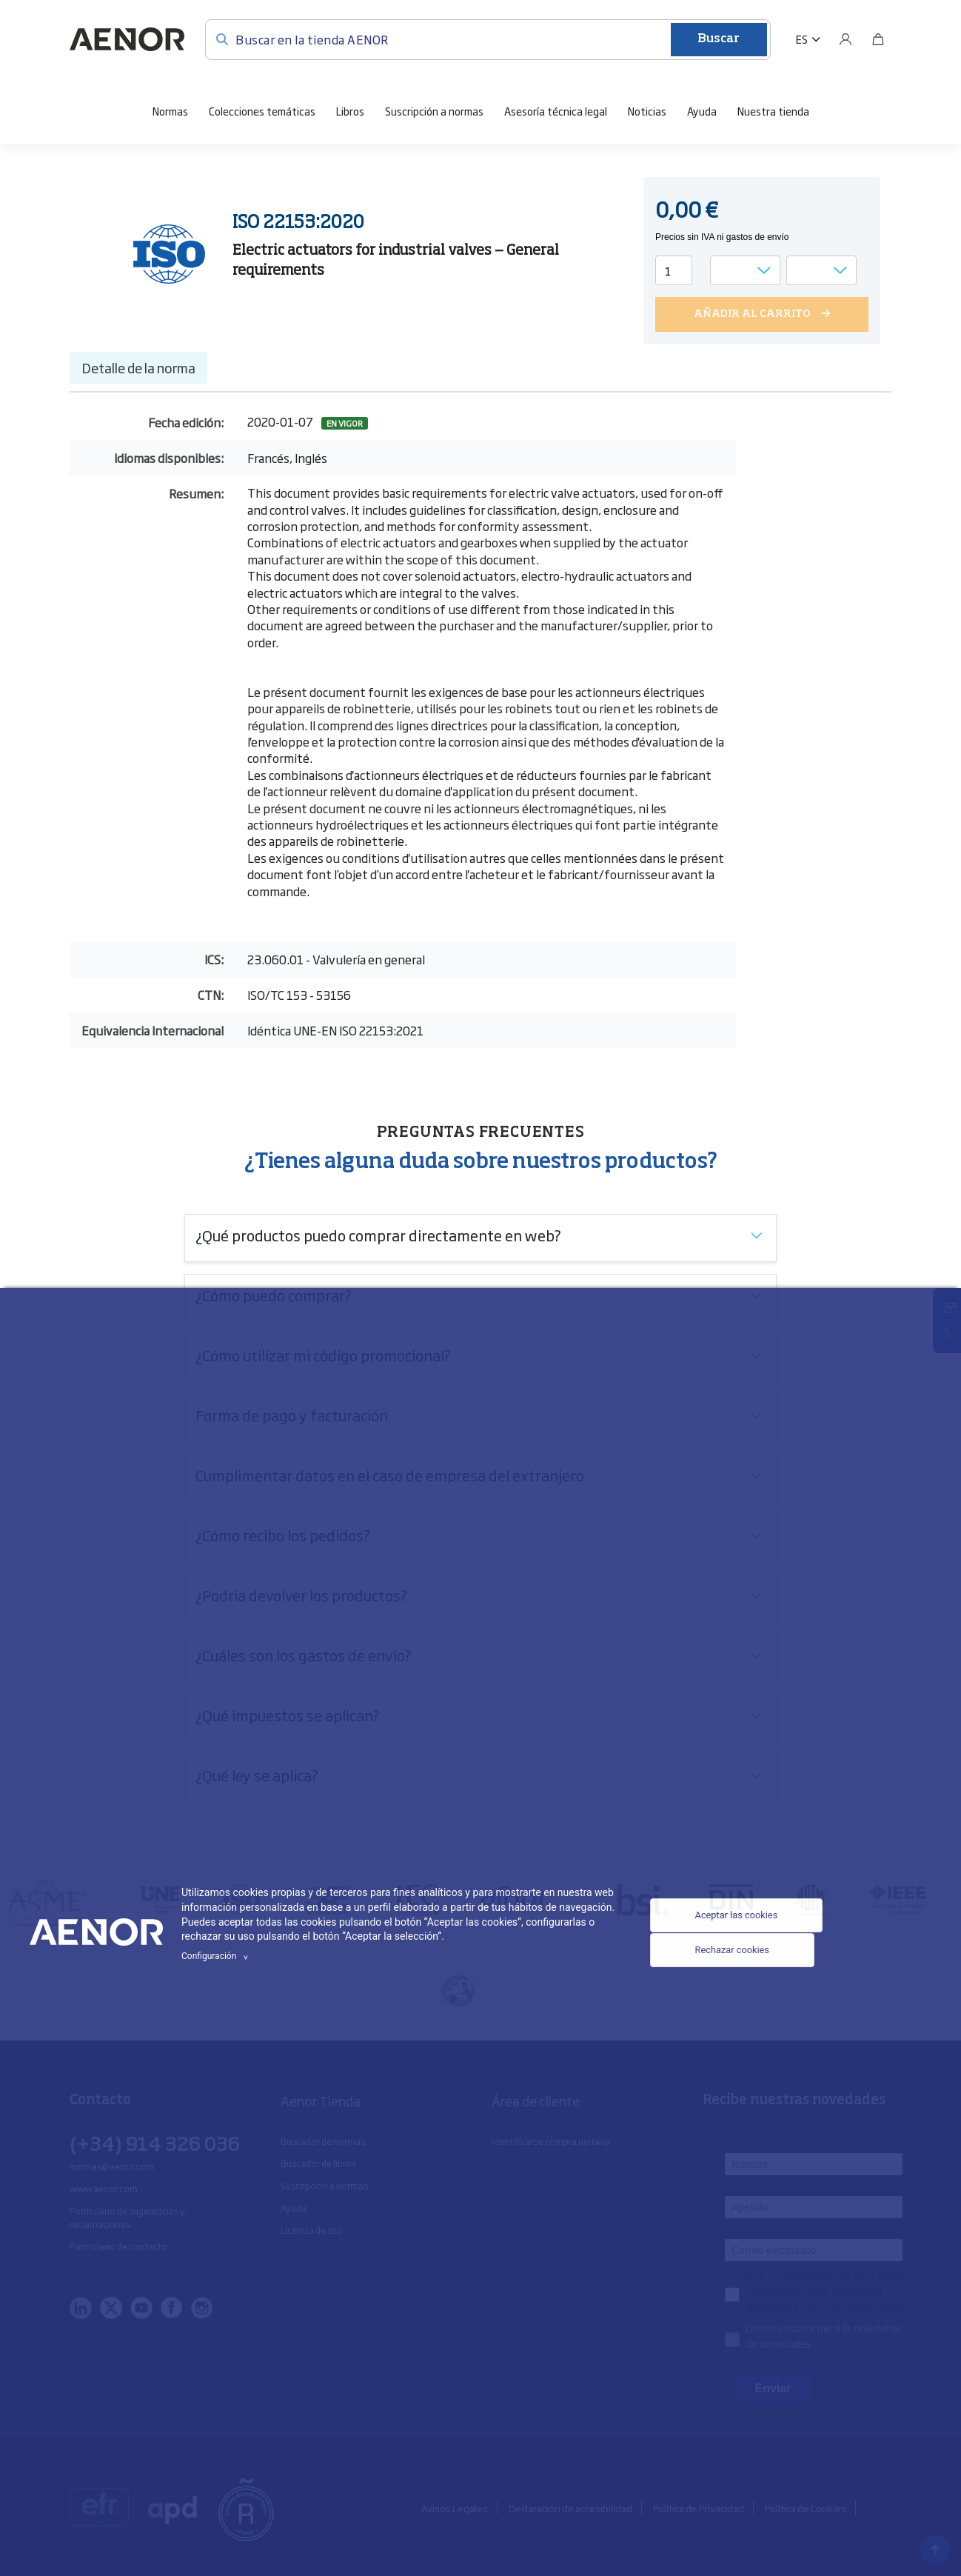 The width and height of the screenshot is (961, 2576). Describe the element at coordinates (434, 109) in the screenshot. I see `Suscripción a normas` at that location.